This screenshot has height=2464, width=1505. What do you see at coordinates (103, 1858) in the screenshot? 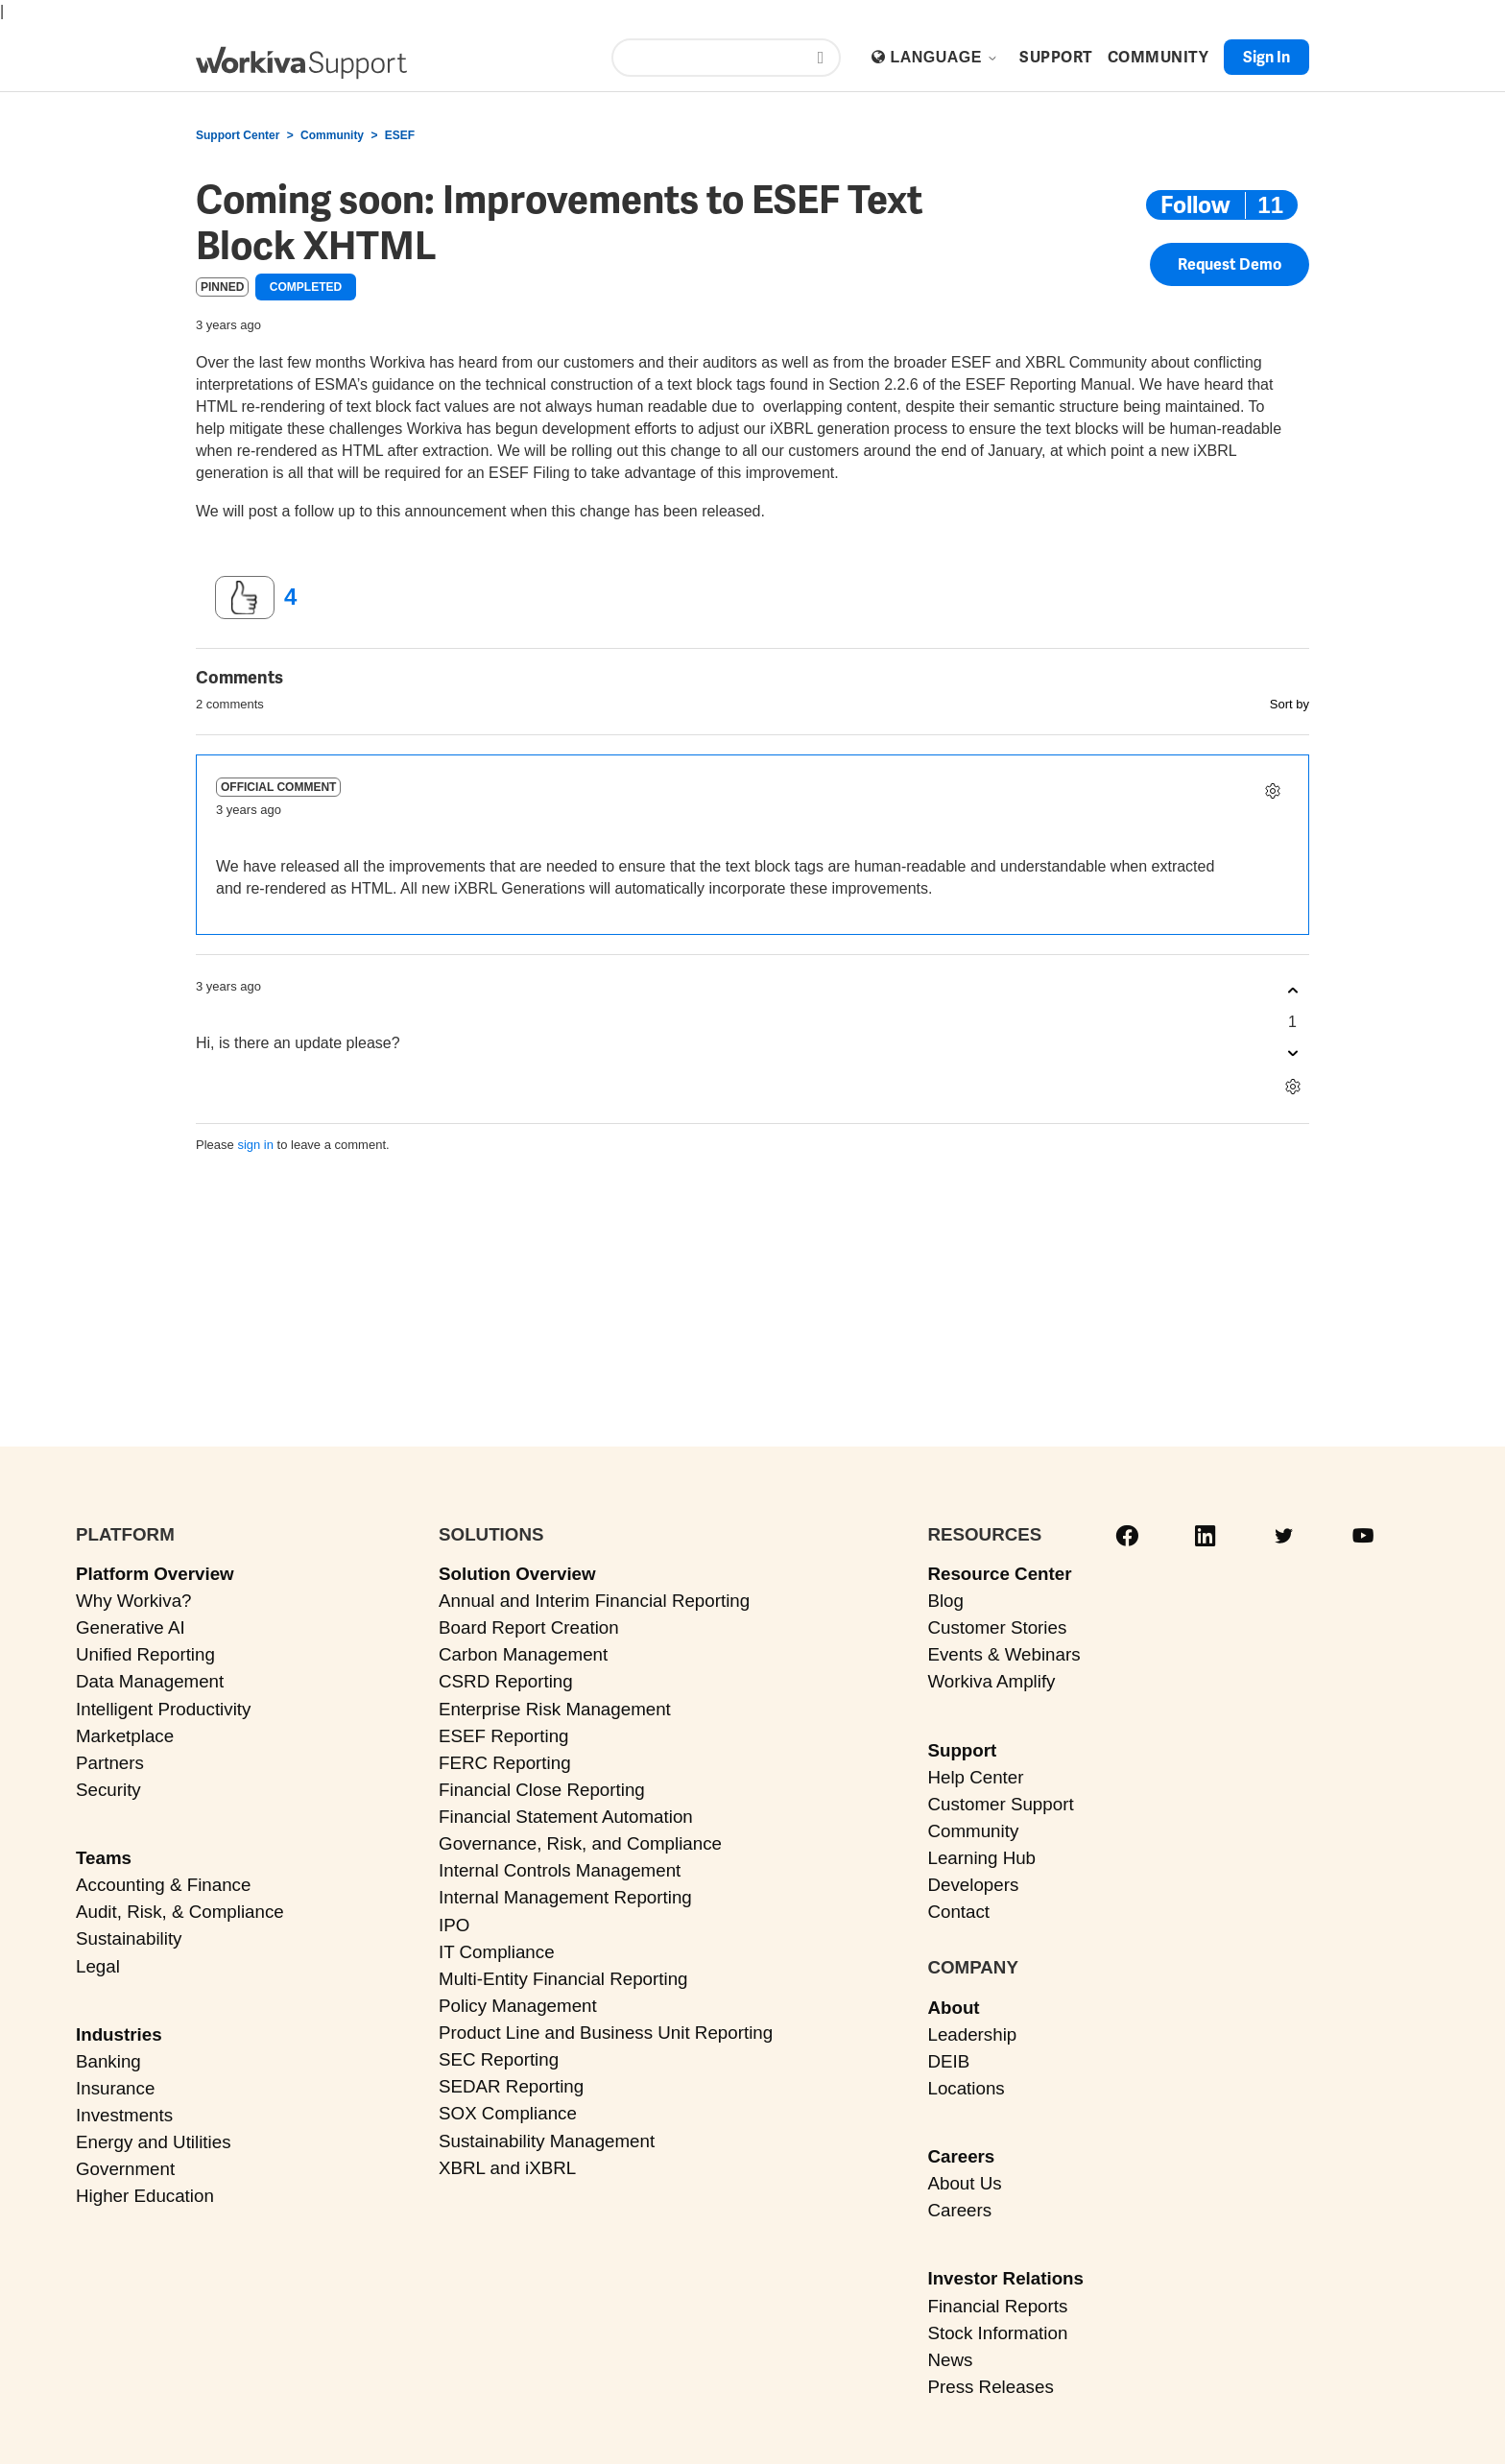
I see `Teams` at bounding box center [103, 1858].